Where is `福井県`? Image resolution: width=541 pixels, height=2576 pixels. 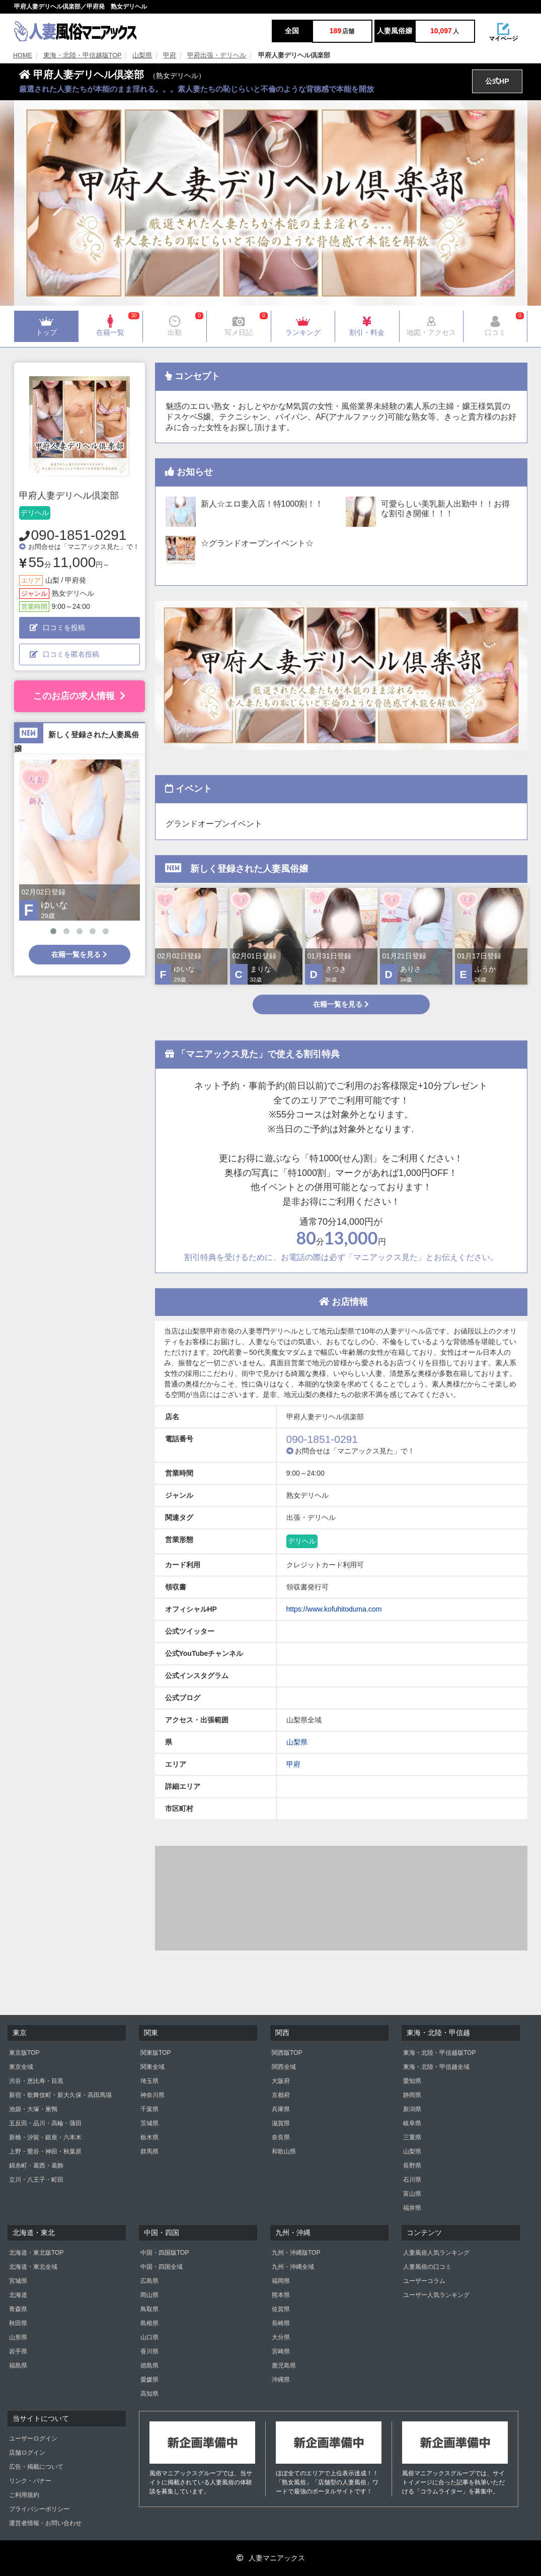
福井県 is located at coordinates (412, 2207).